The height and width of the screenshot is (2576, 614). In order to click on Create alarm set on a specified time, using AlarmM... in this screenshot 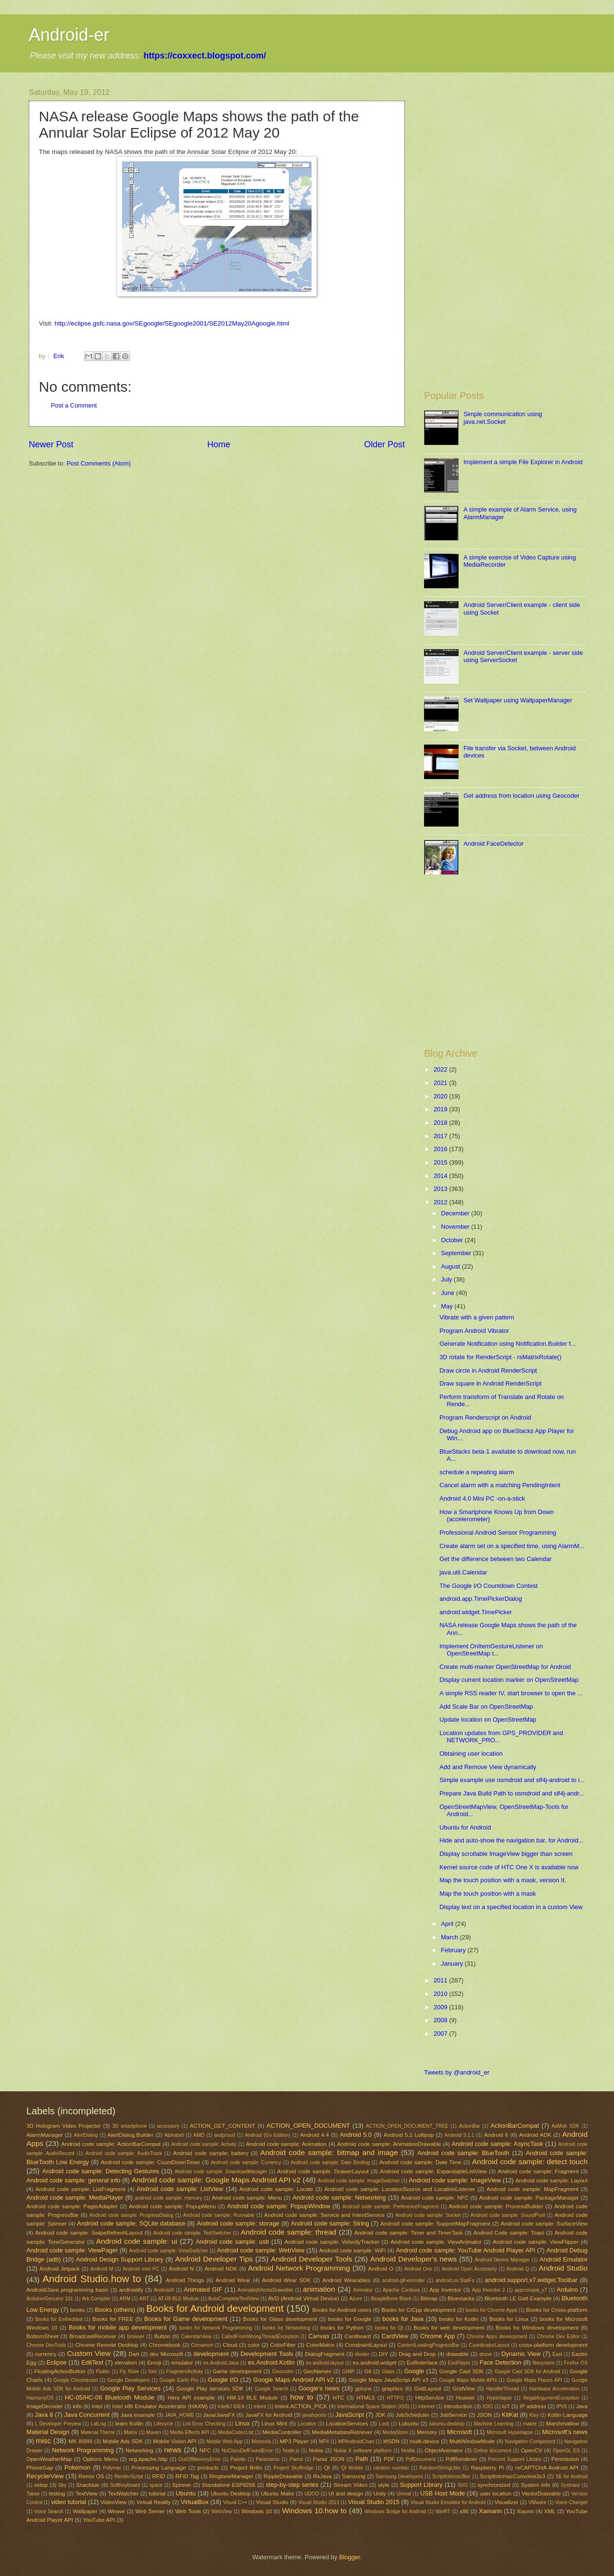, I will do `click(511, 1546)`.